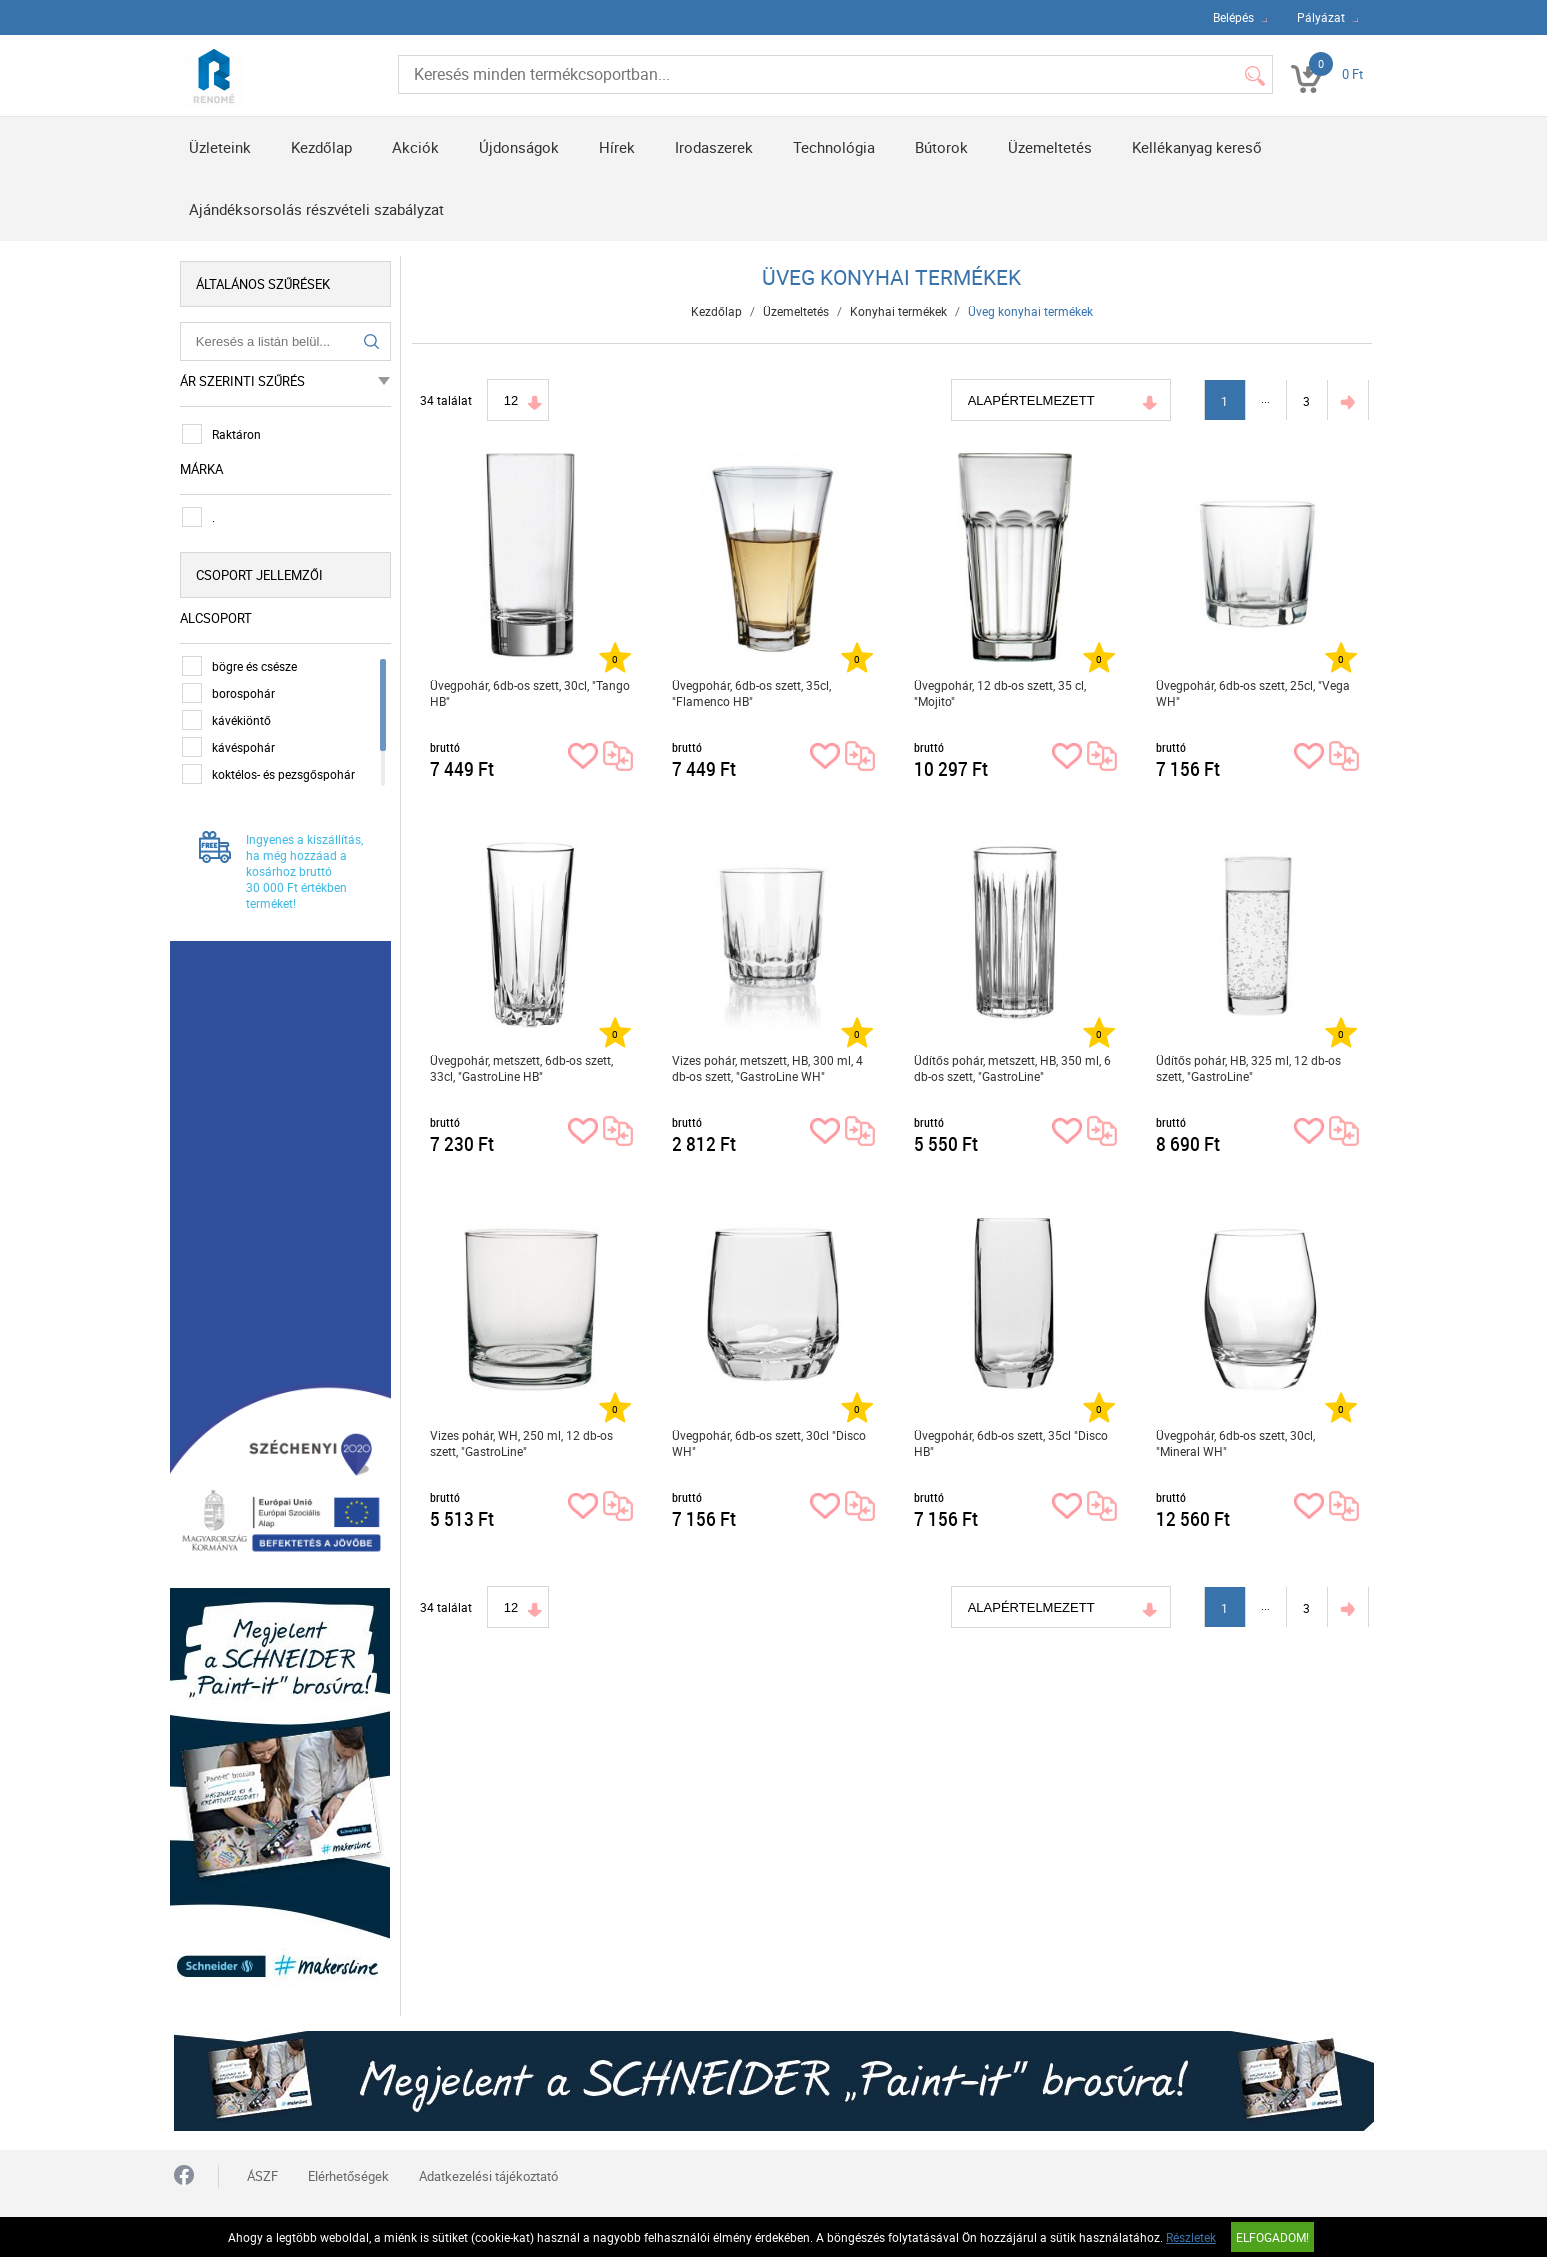 This screenshot has width=1547, height=2257. Describe the element at coordinates (530, 693) in the screenshot. I see `Üvegpohár, 6db-os szett, 30cl, "Tango HB"` at that location.